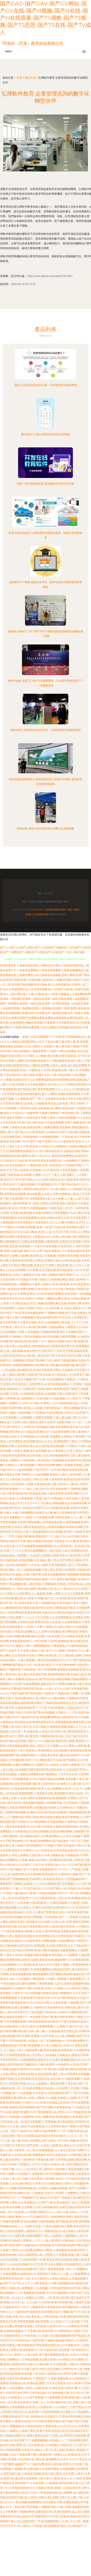 The width and height of the screenshot is (91, 2576). I want to click on 污视频在线观看, so click(58, 2188).